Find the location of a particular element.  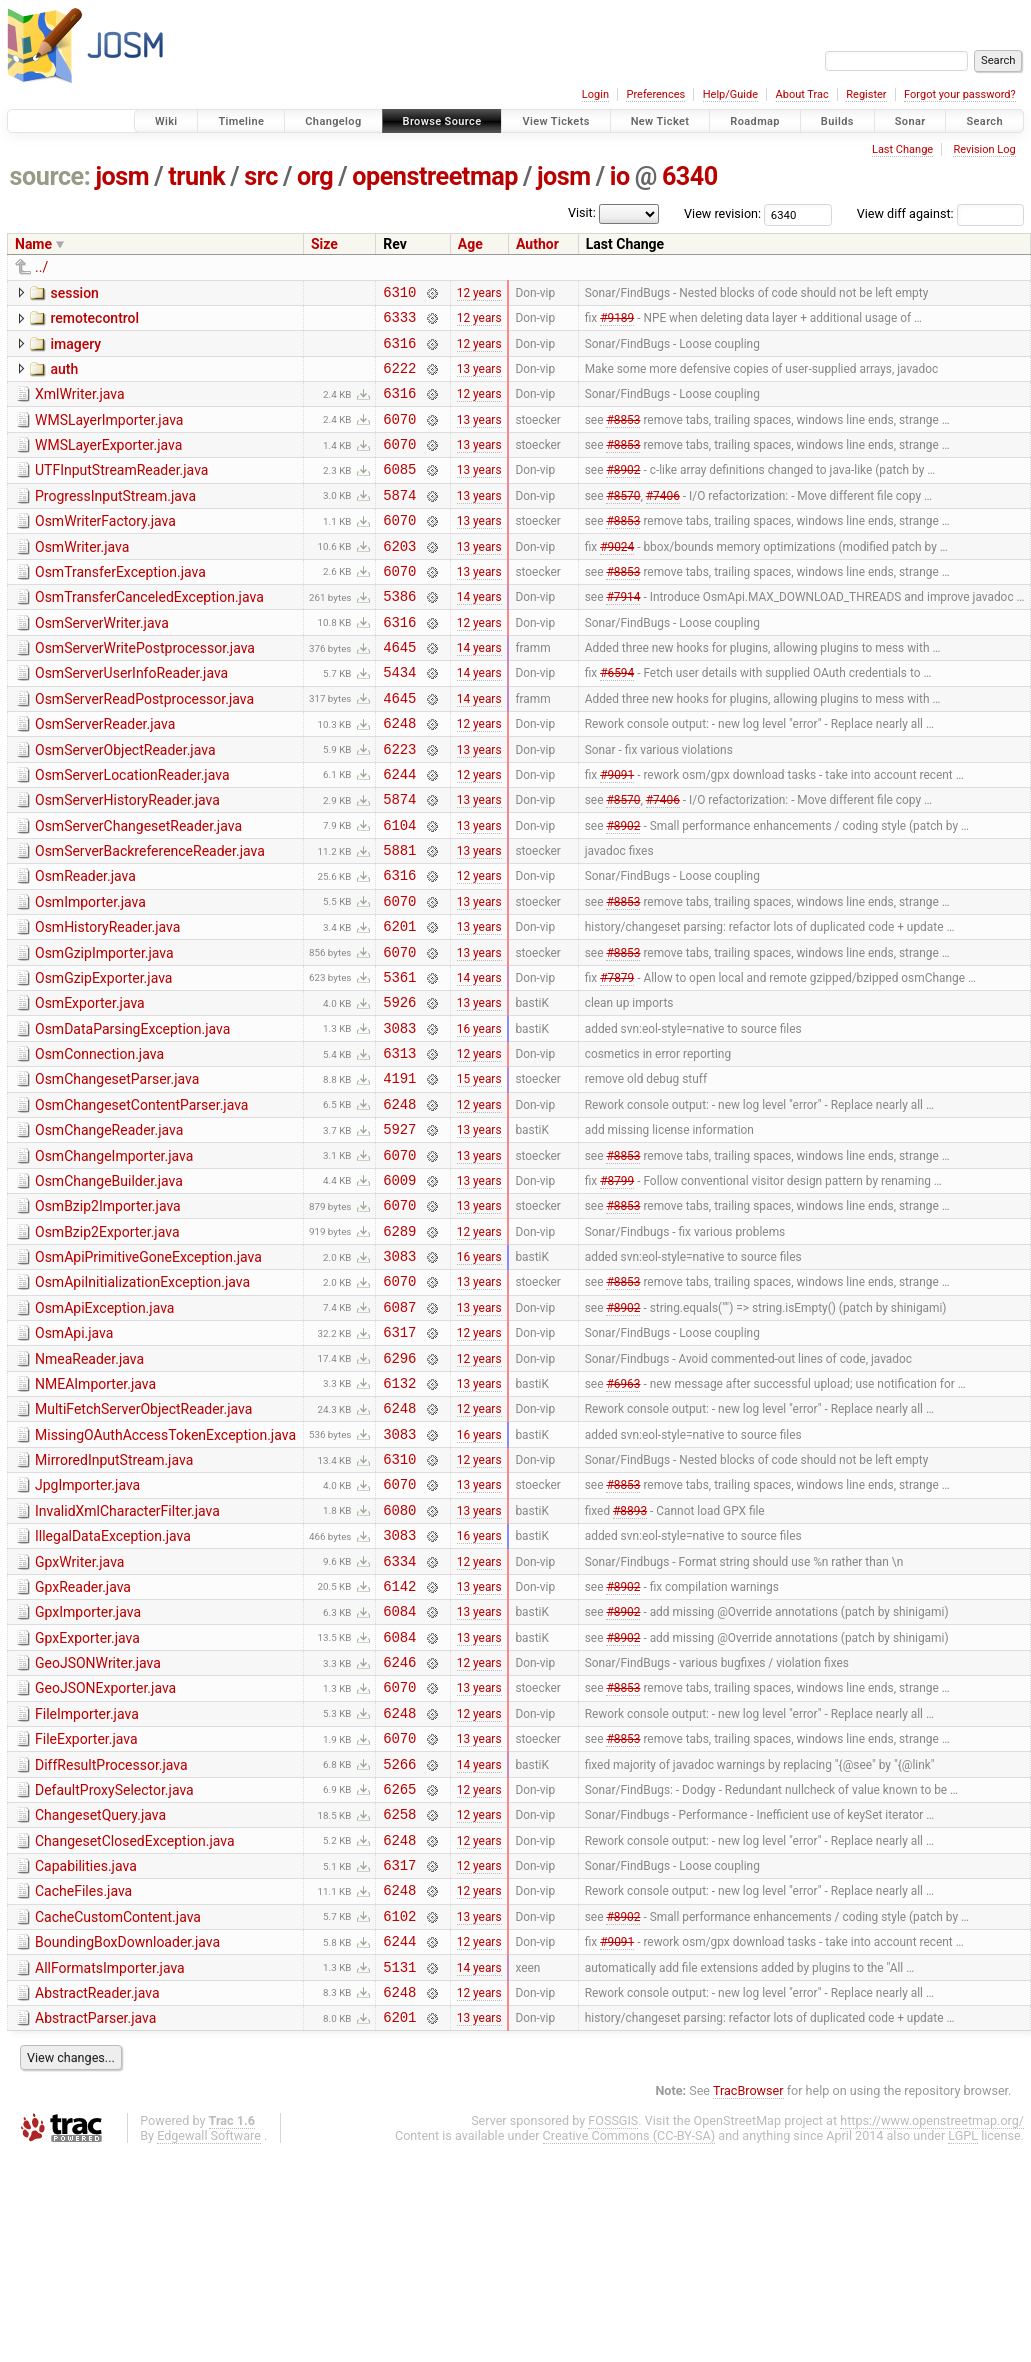

WMSLayerExporter.java is located at coordinates (108, 463).